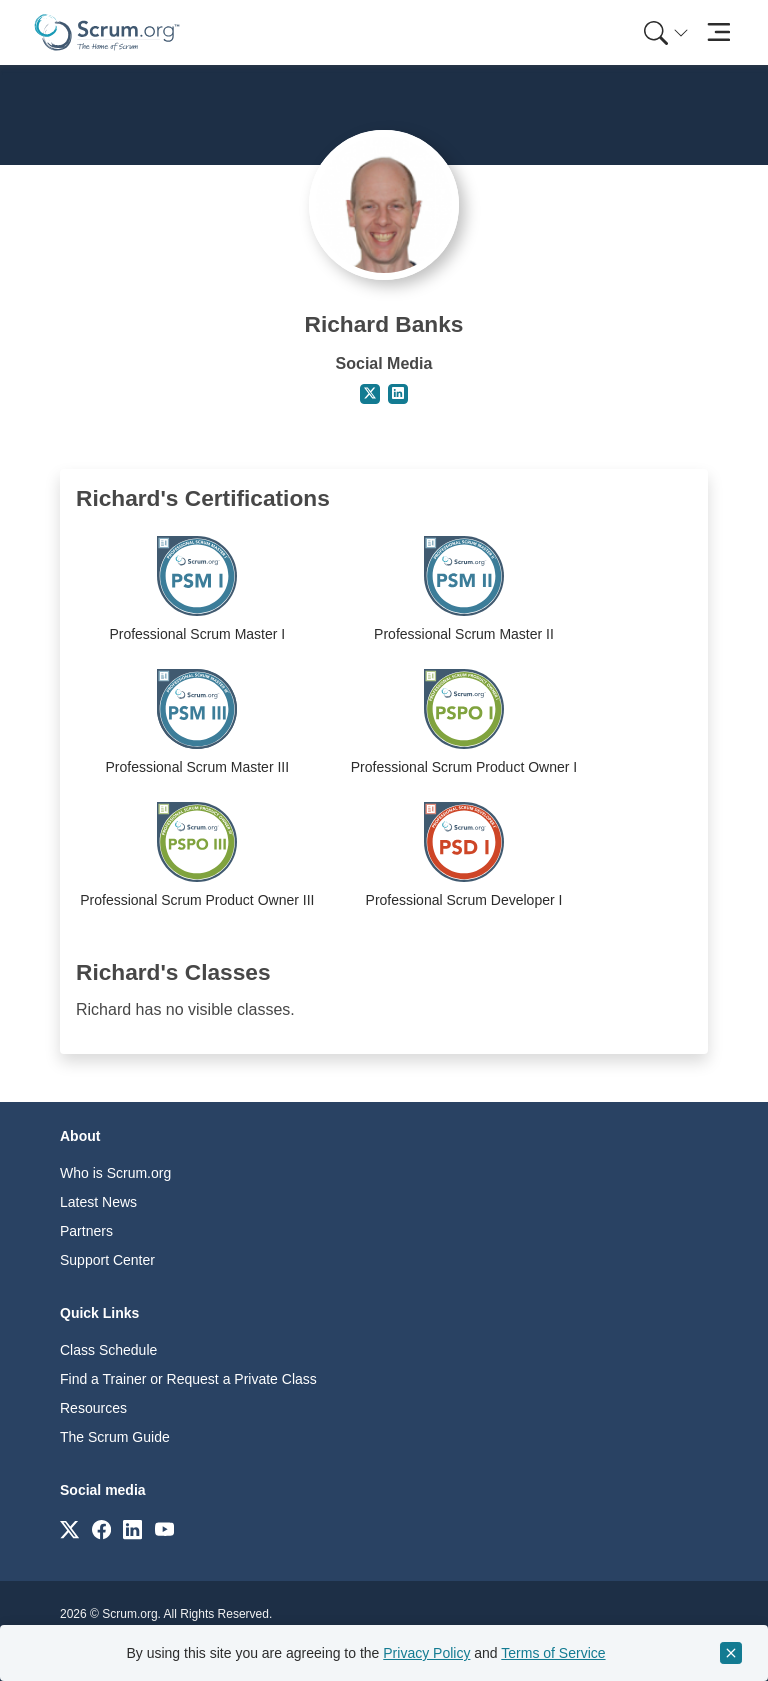 This screenshot has width=768, height=1681. I want to click on [Link to scrum.org], so click(69, 1528).